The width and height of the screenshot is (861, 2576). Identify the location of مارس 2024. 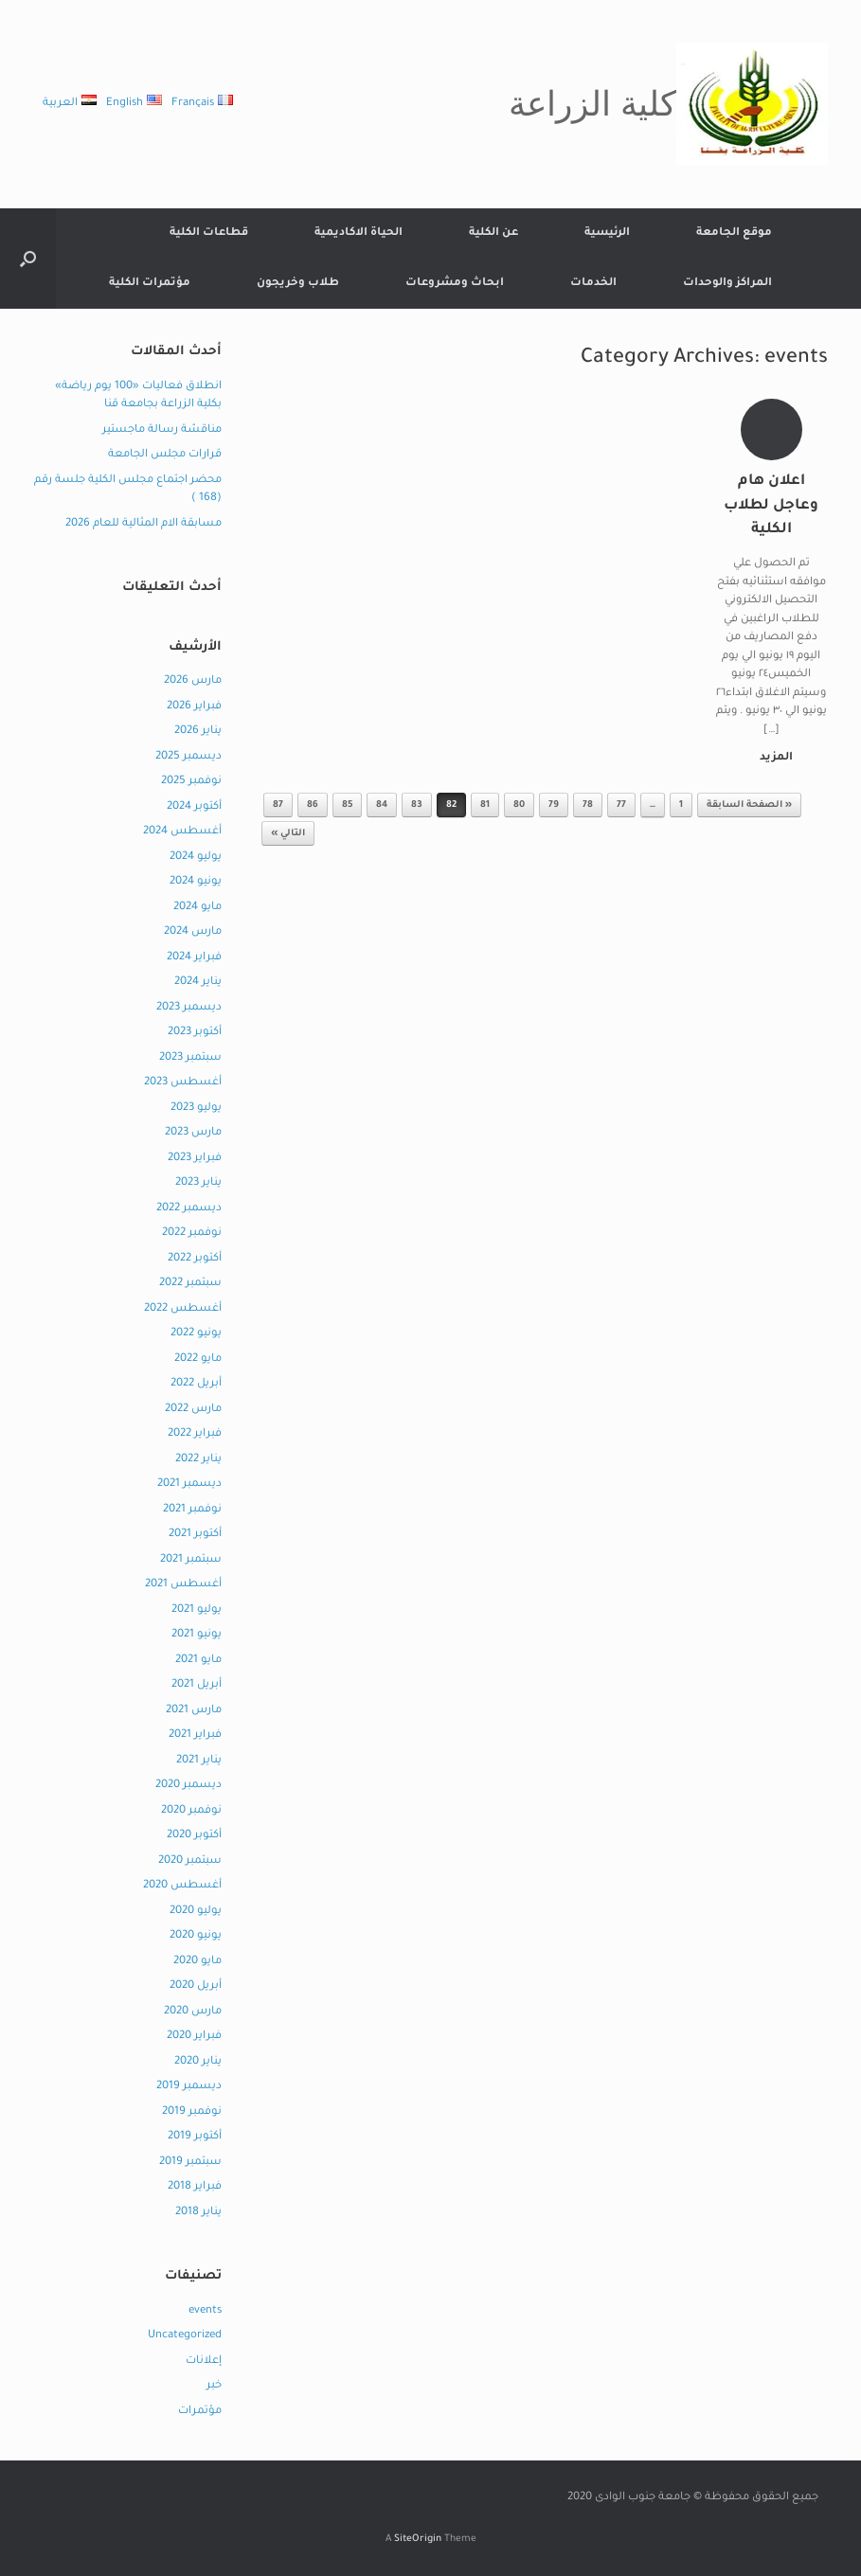
(193, 932).